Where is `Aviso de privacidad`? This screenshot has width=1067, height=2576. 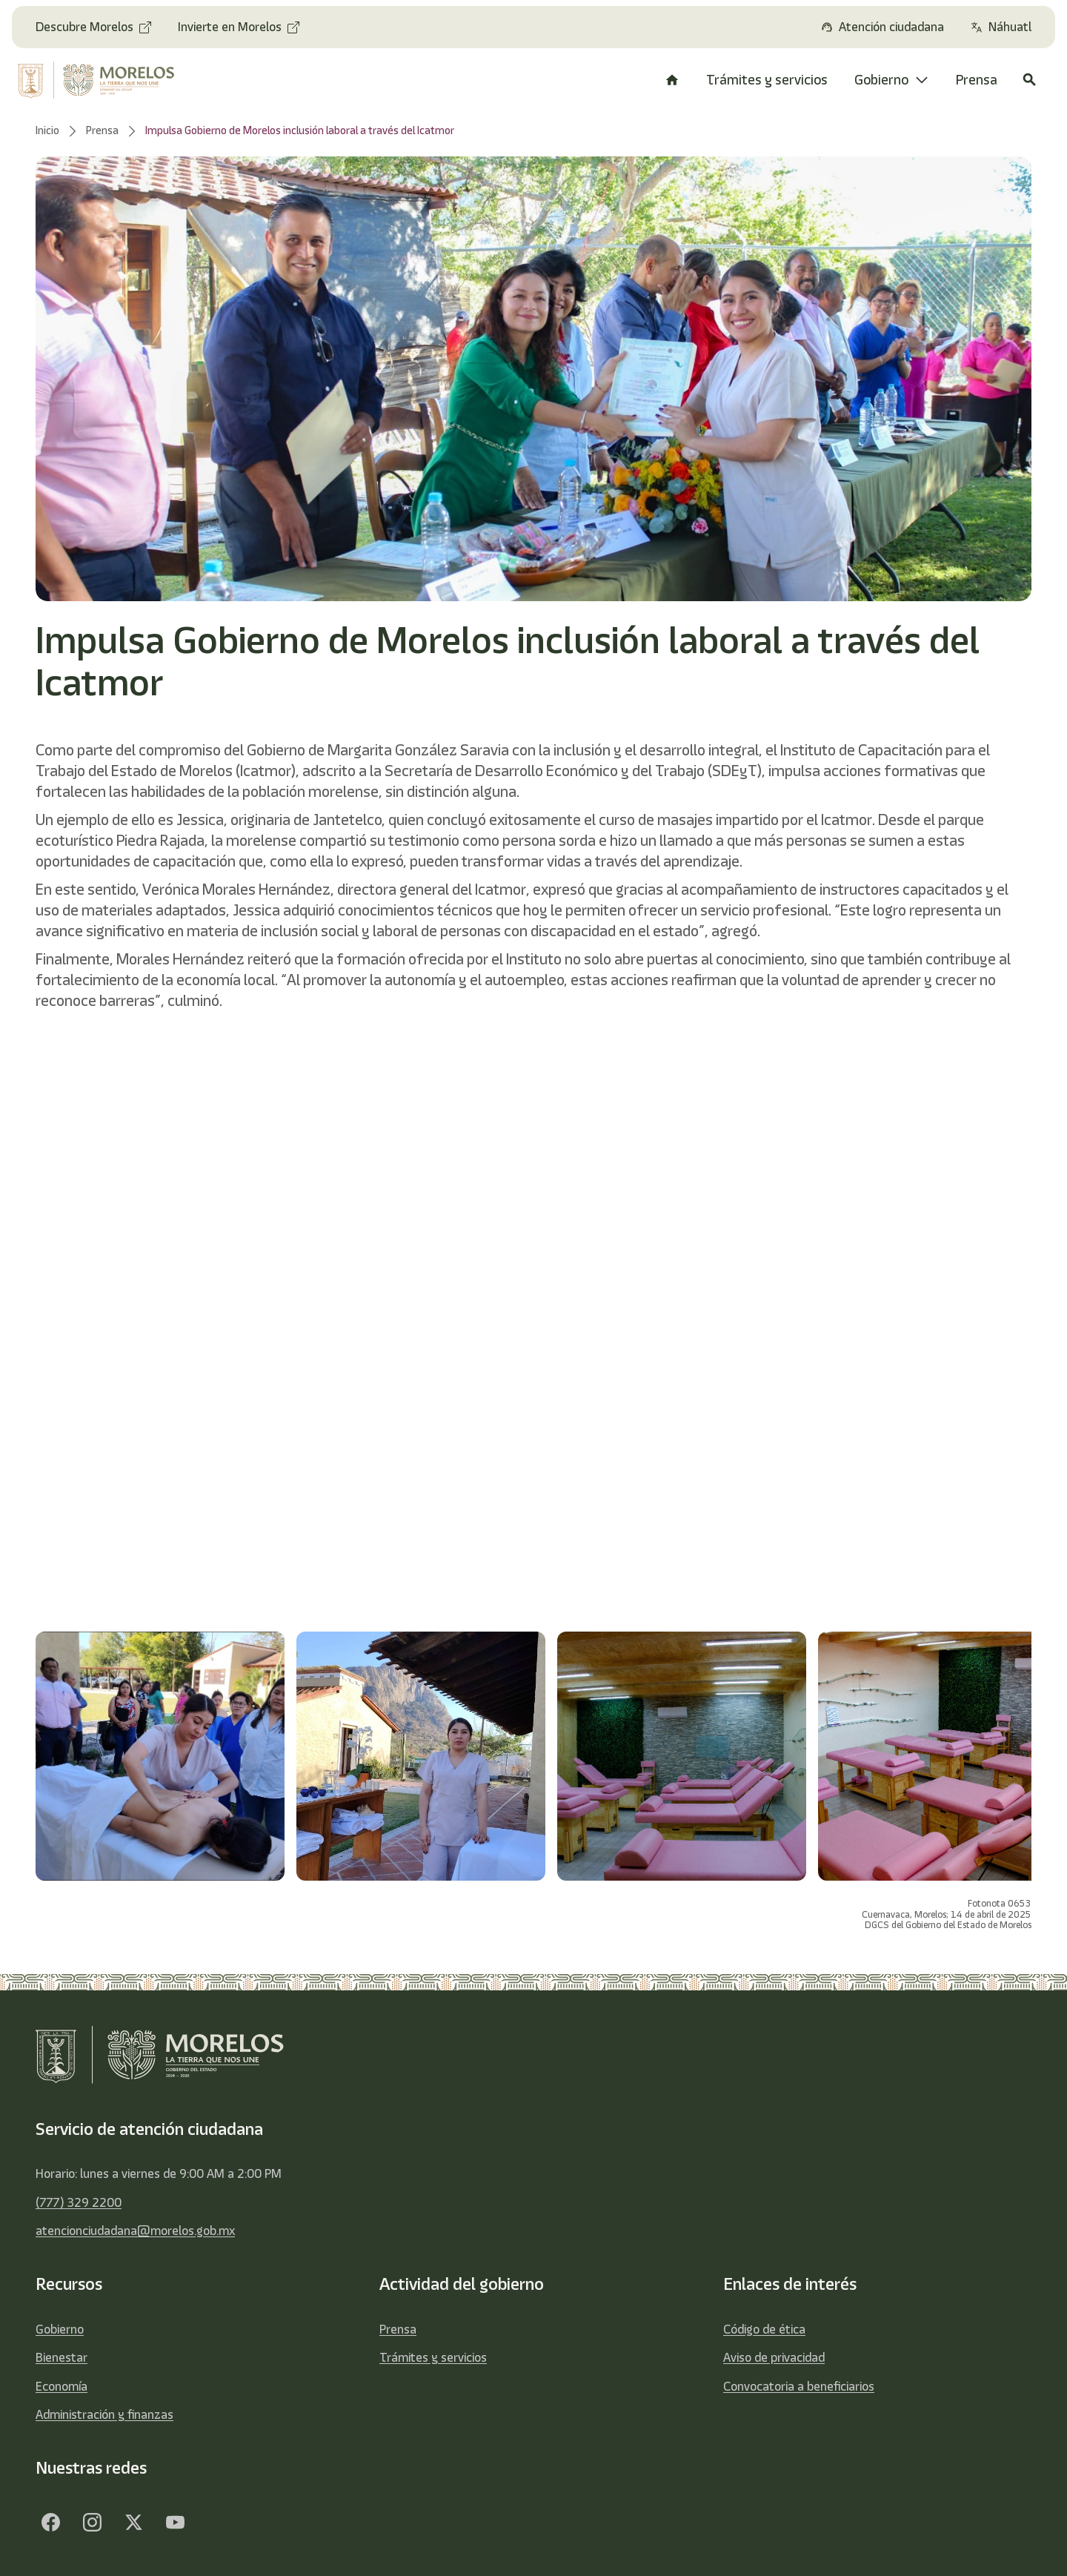
Aviso de privacidad is located at coordinates (774, 2357).